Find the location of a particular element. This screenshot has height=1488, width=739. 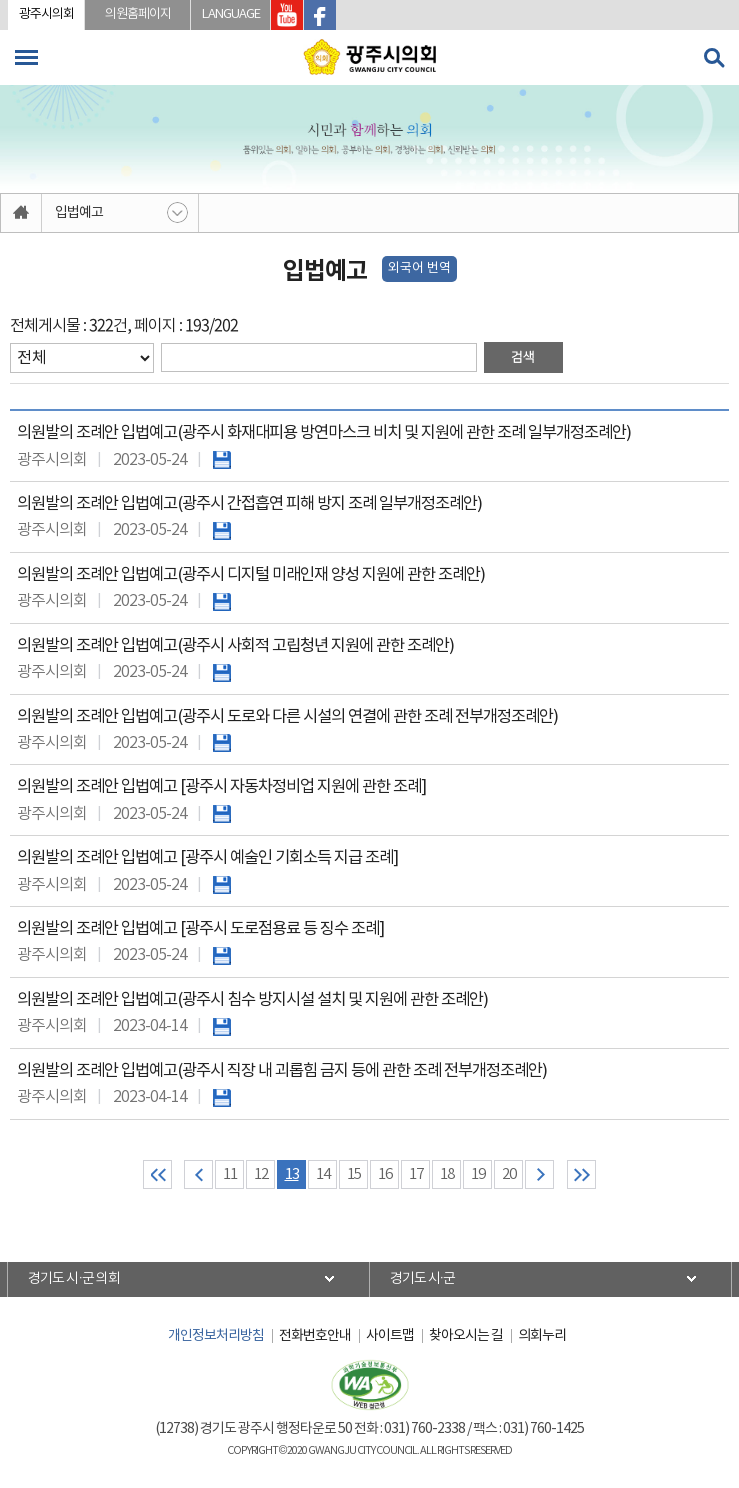

16 is located at coordinates (385, 1174).